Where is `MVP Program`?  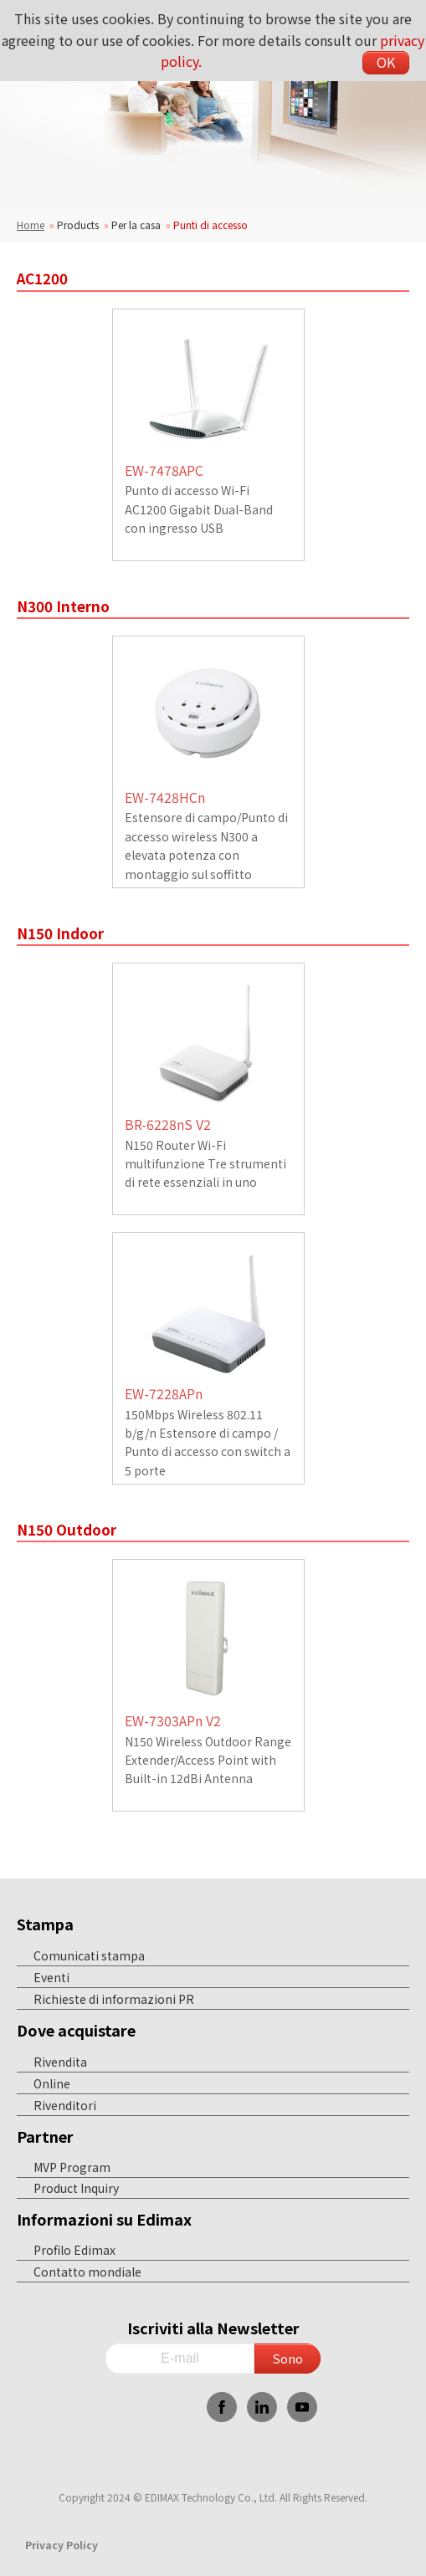
MVP Program is located at coordinates (71, 2167).